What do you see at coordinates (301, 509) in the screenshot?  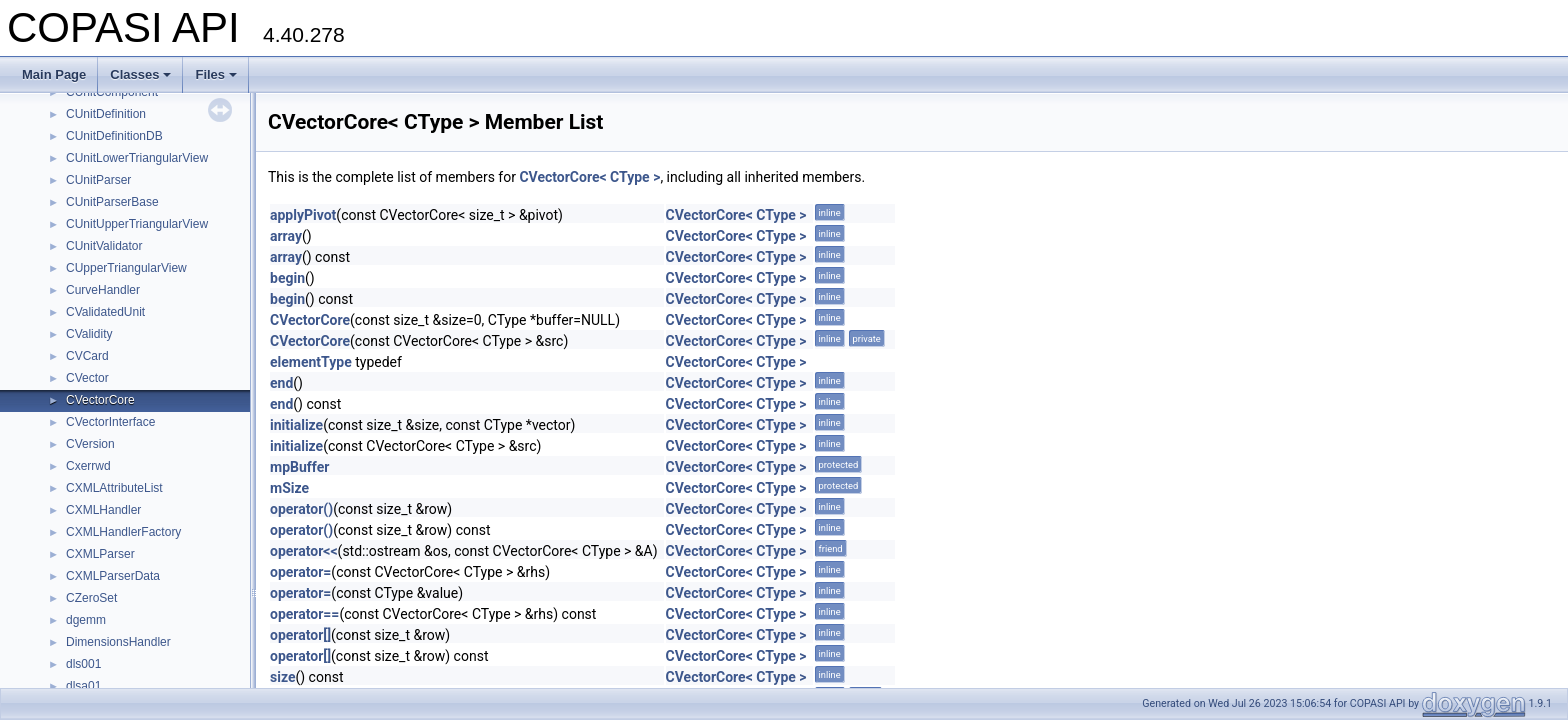 I see `operator()` at bounding box center [301, 509].